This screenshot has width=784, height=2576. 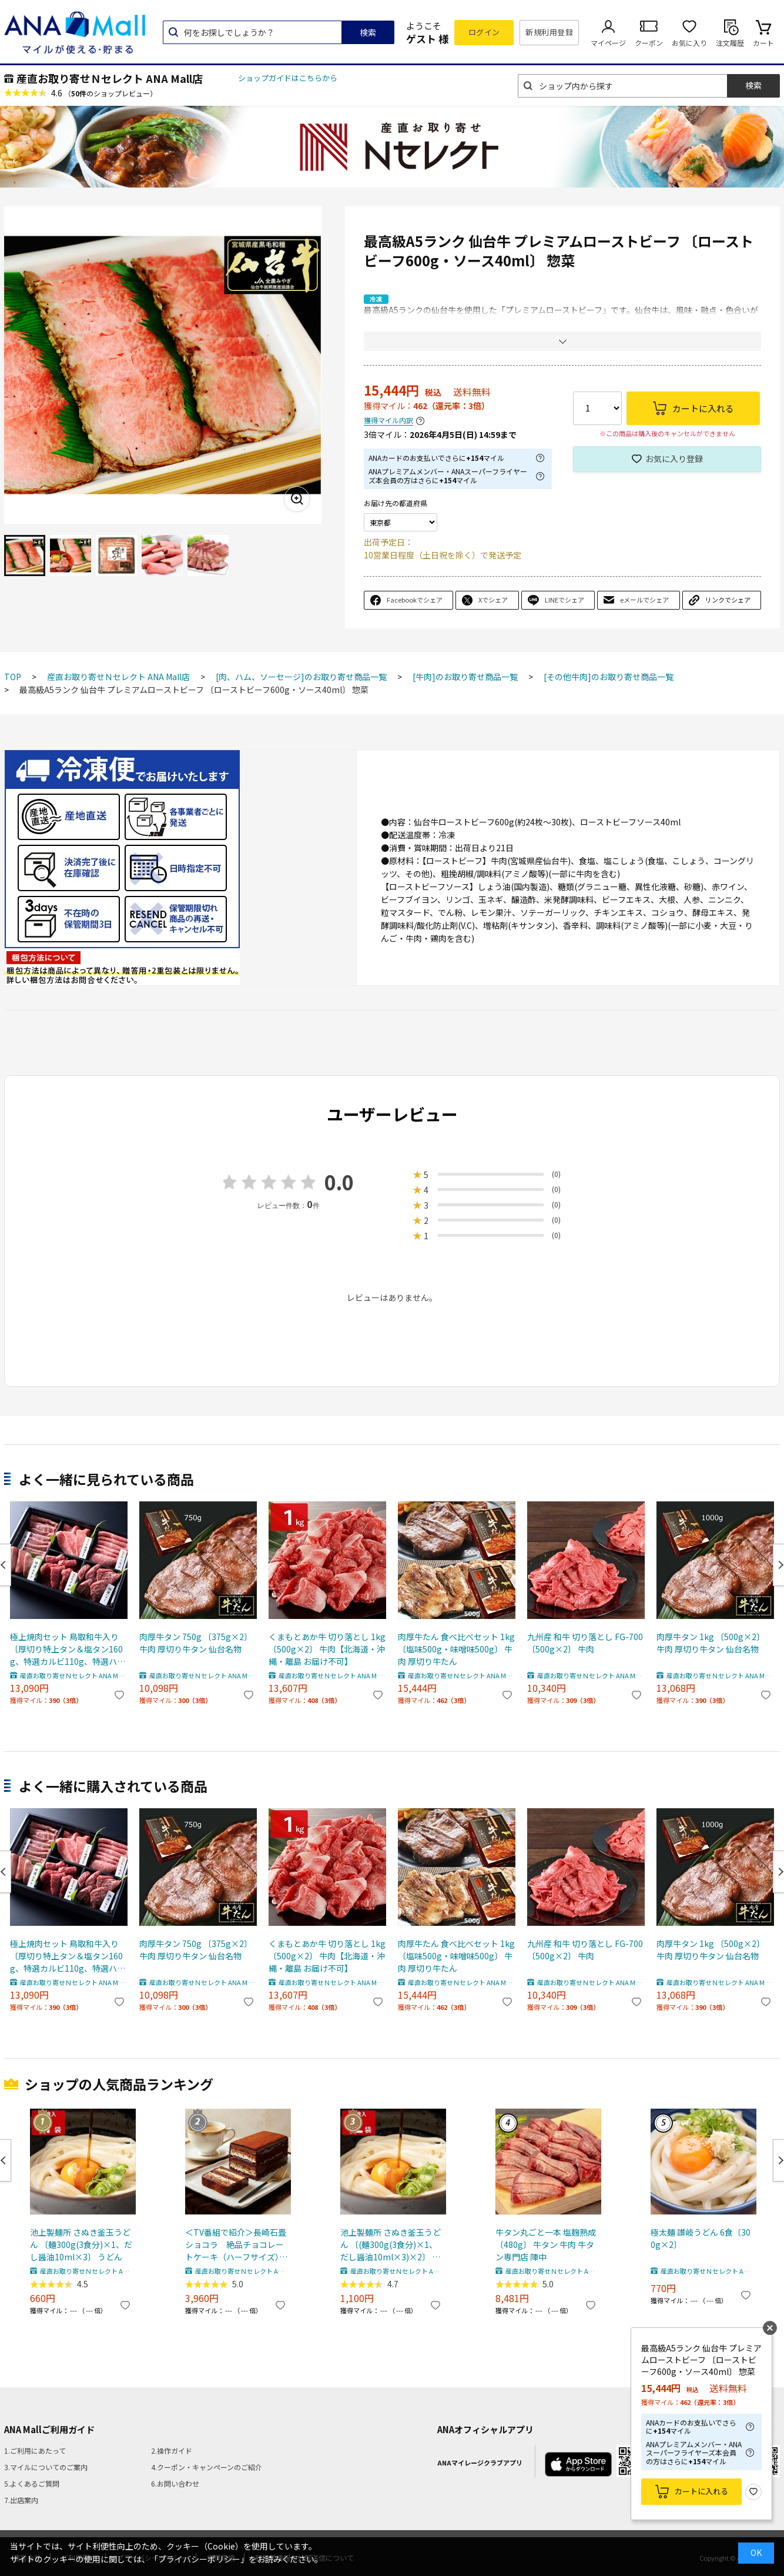 I want to click on 新規利用登録, so click(x=549, y=32).